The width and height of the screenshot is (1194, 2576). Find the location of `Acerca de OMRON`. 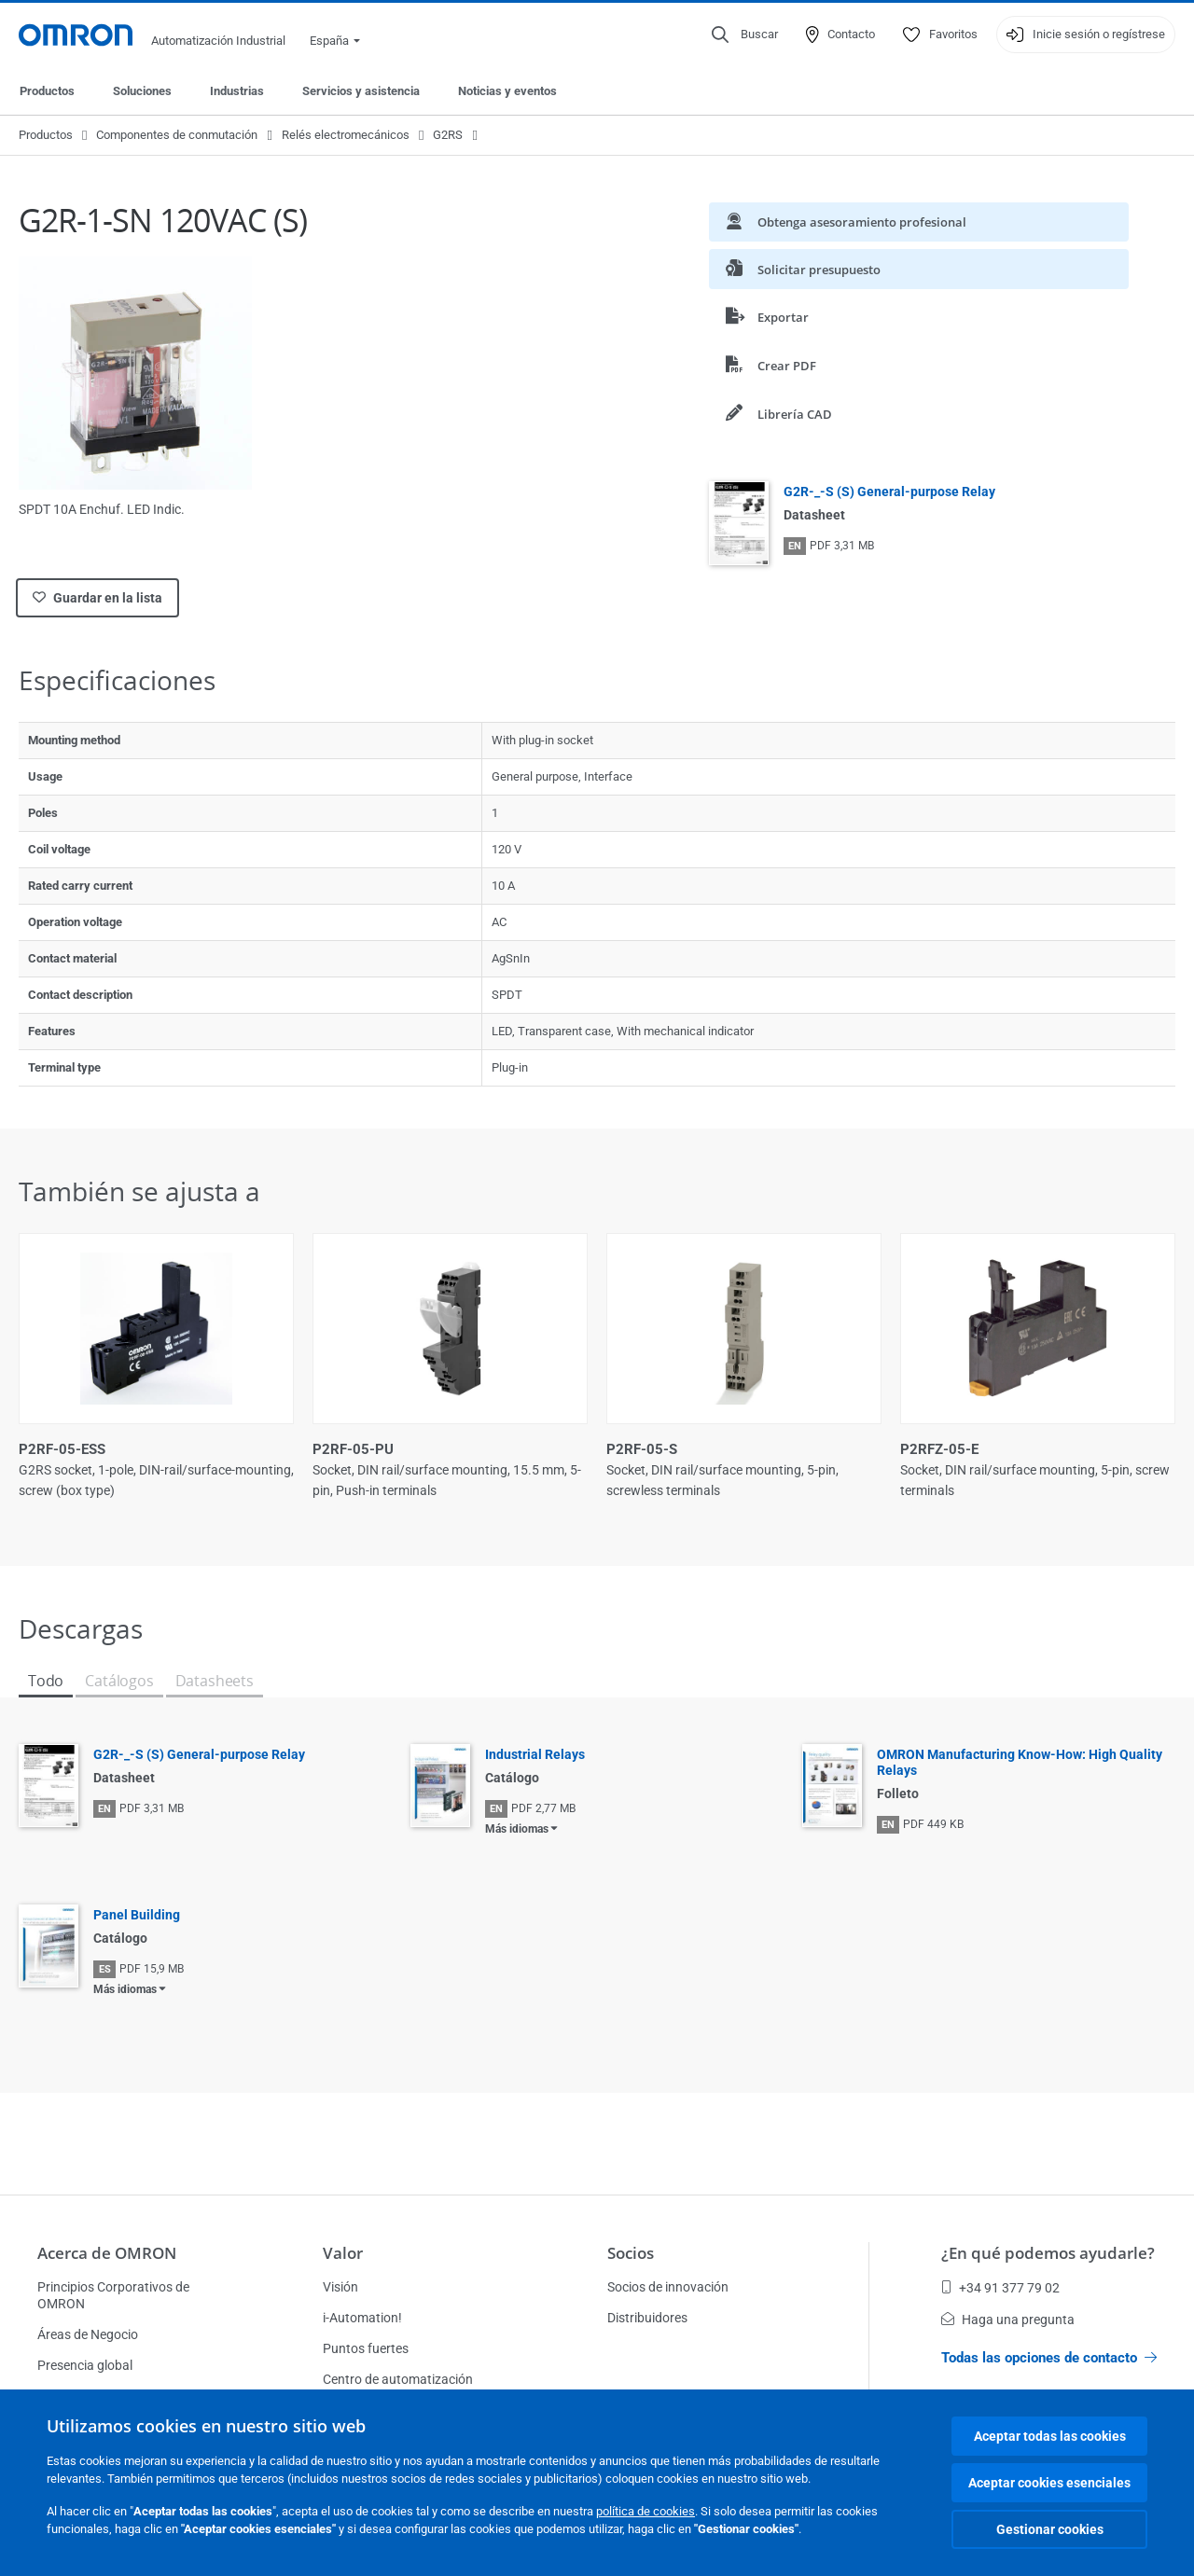

Acerca de OMRON is located at coordinates (106, 2253).